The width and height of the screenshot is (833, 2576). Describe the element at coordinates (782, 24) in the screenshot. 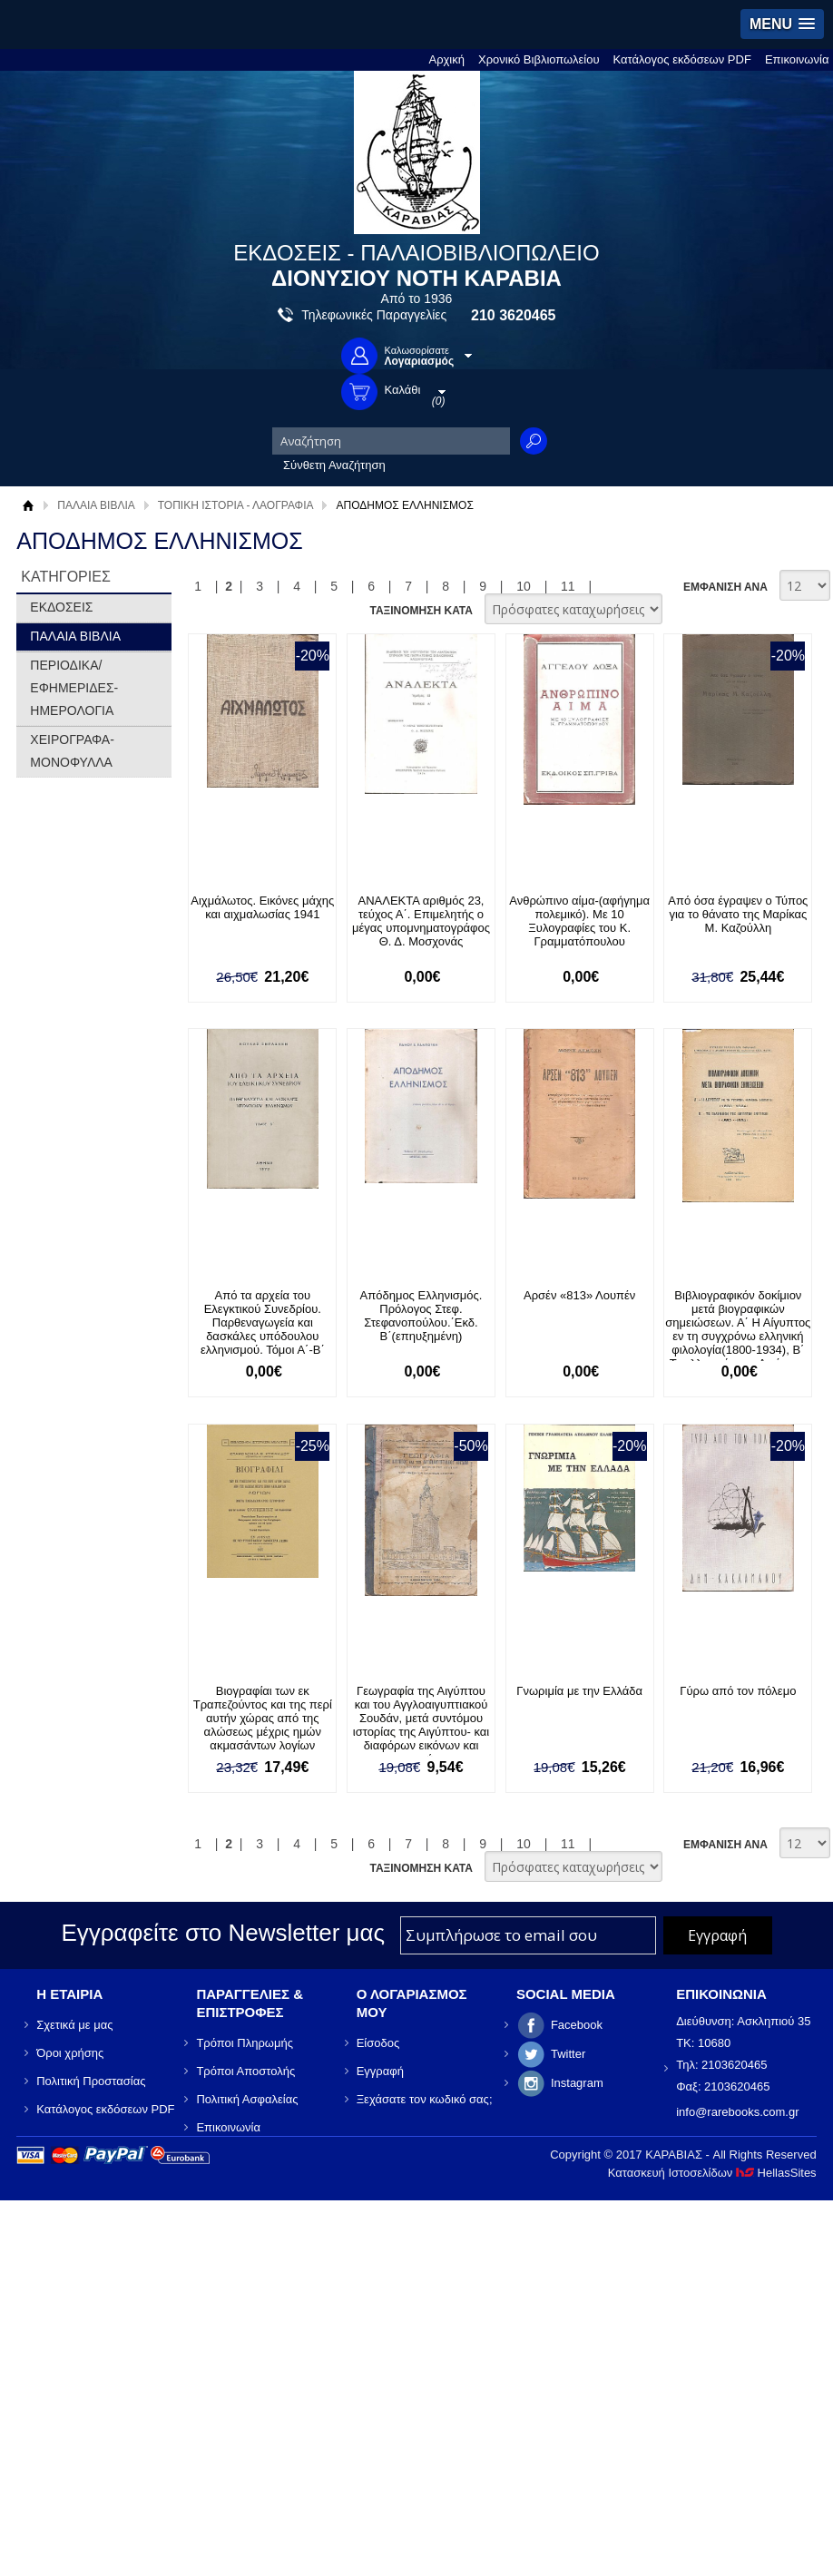

I see `[button]` at that location.